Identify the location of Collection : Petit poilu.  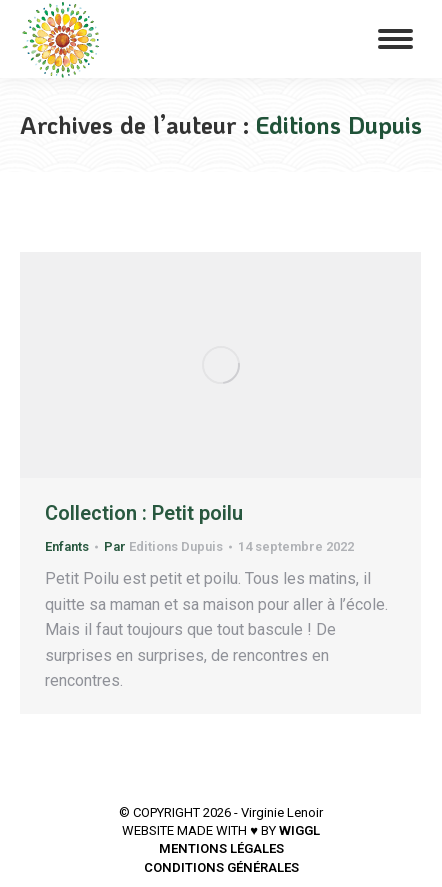
(144, 513).